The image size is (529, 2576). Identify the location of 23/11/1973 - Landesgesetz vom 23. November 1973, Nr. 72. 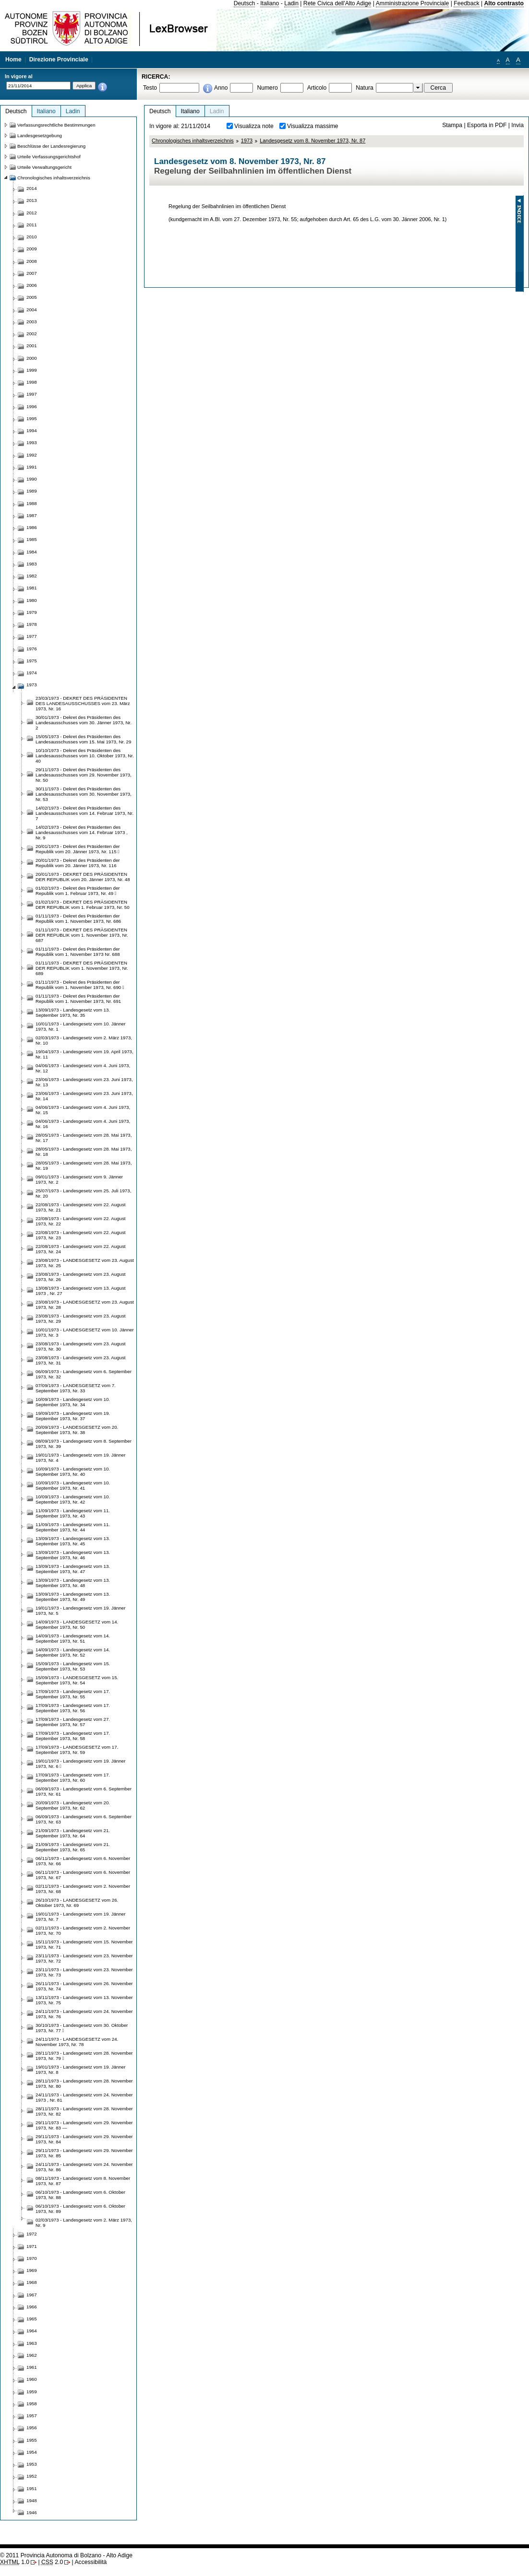
(84, 1958).